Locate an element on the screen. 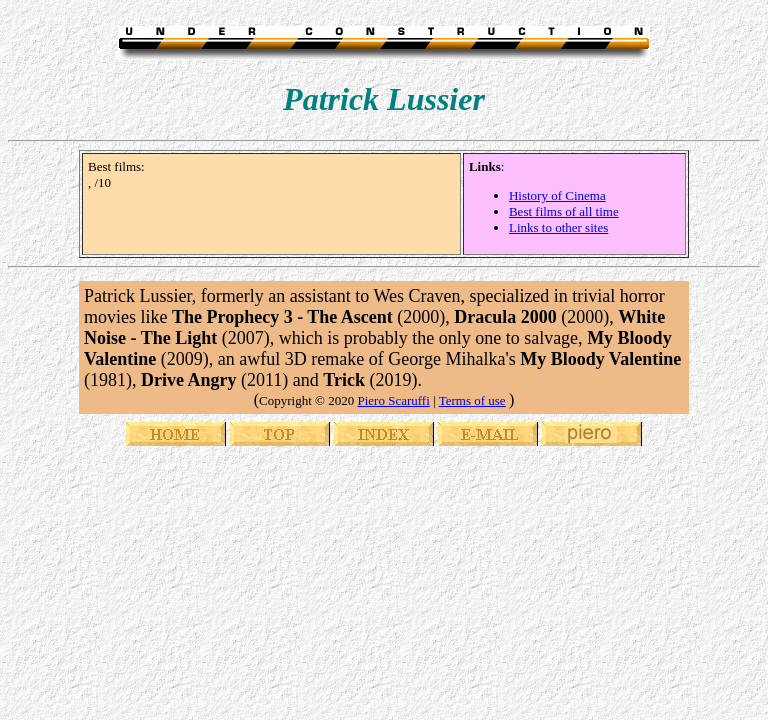  Links to other sites is located at coordinates (558, 227).